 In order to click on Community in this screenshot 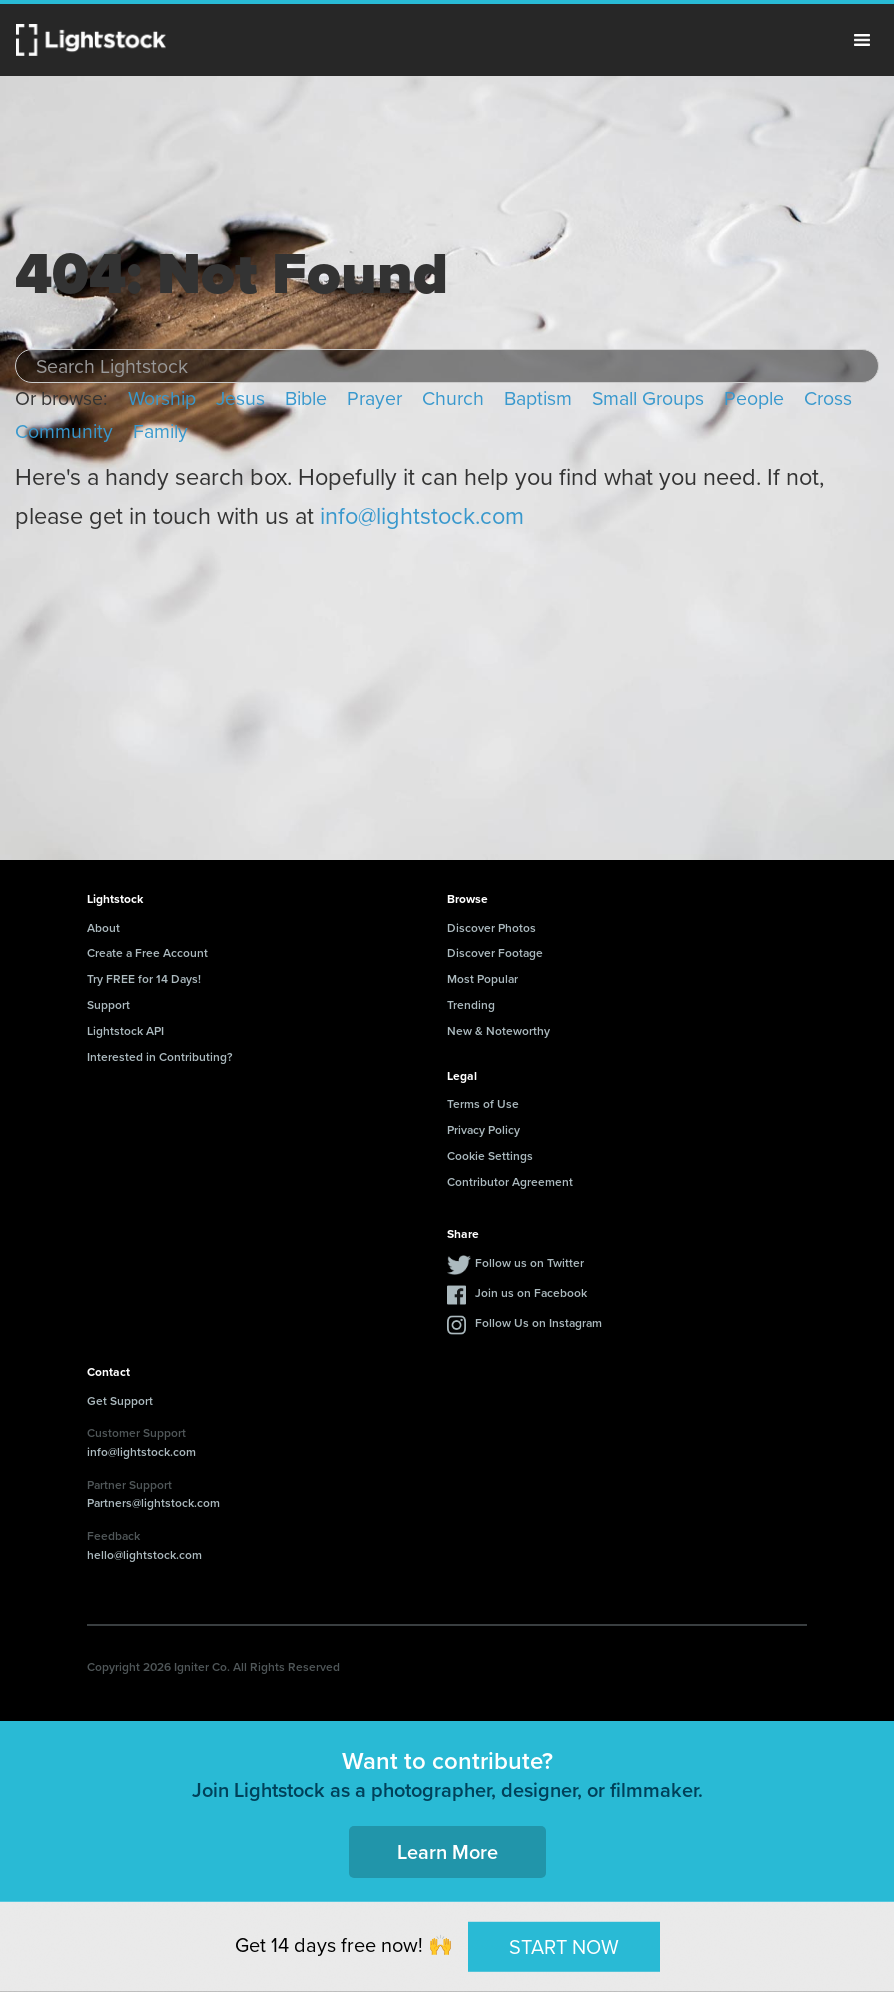, I will do `click(64, 431)`.